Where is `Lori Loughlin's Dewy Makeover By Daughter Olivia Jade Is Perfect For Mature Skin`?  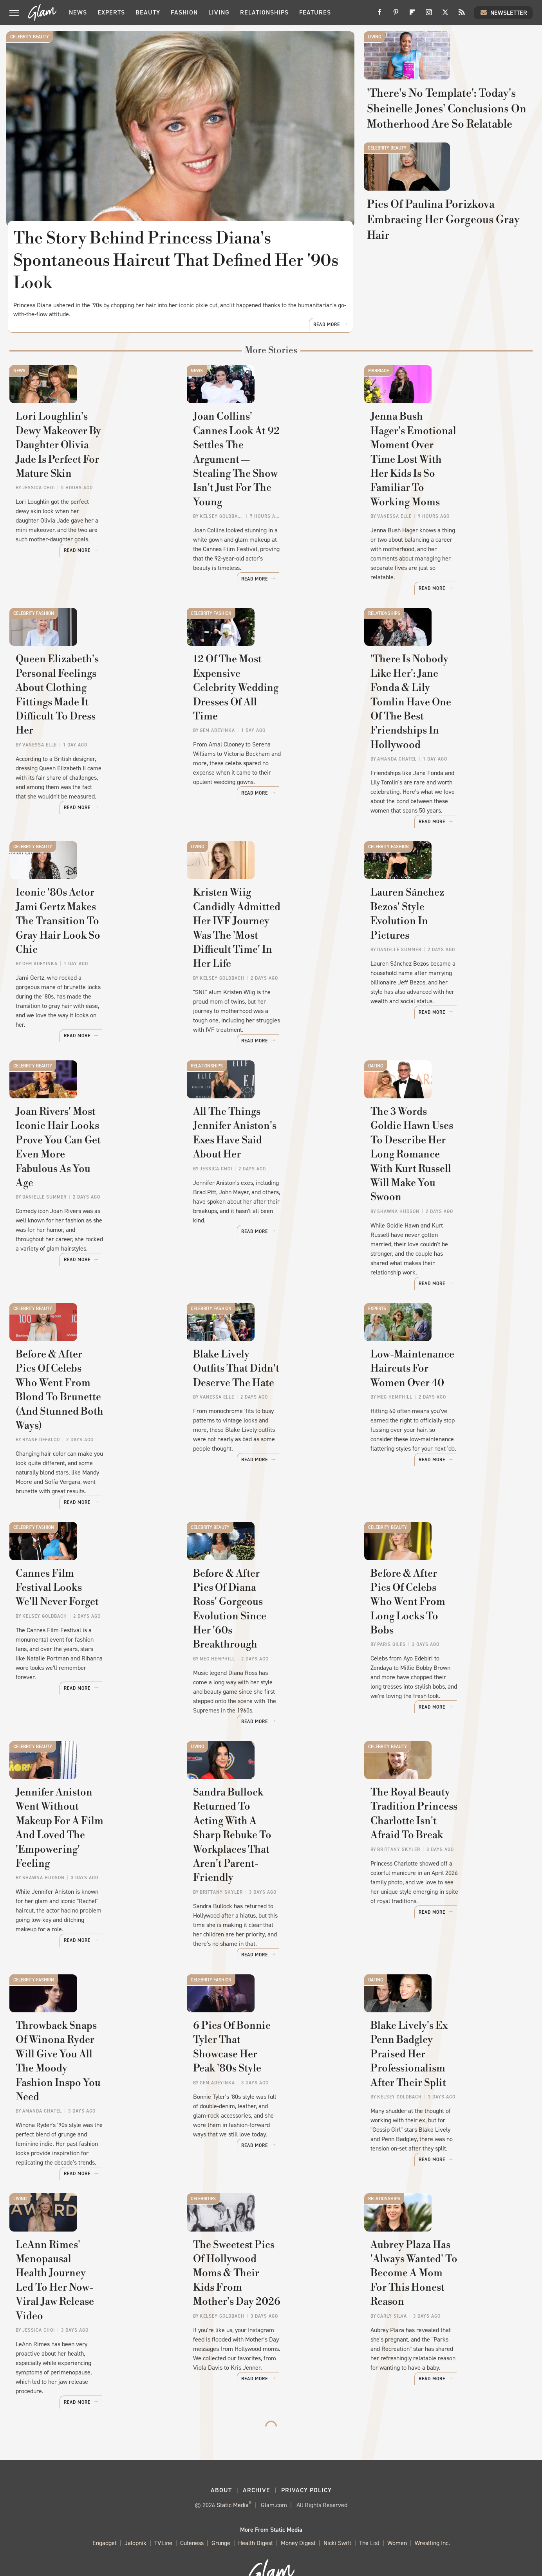 Lori Loughlin's Dewy Makeover By Daughter Olivia Jade Is Perfect For Mature Skin is located at coordinates (92, 508).